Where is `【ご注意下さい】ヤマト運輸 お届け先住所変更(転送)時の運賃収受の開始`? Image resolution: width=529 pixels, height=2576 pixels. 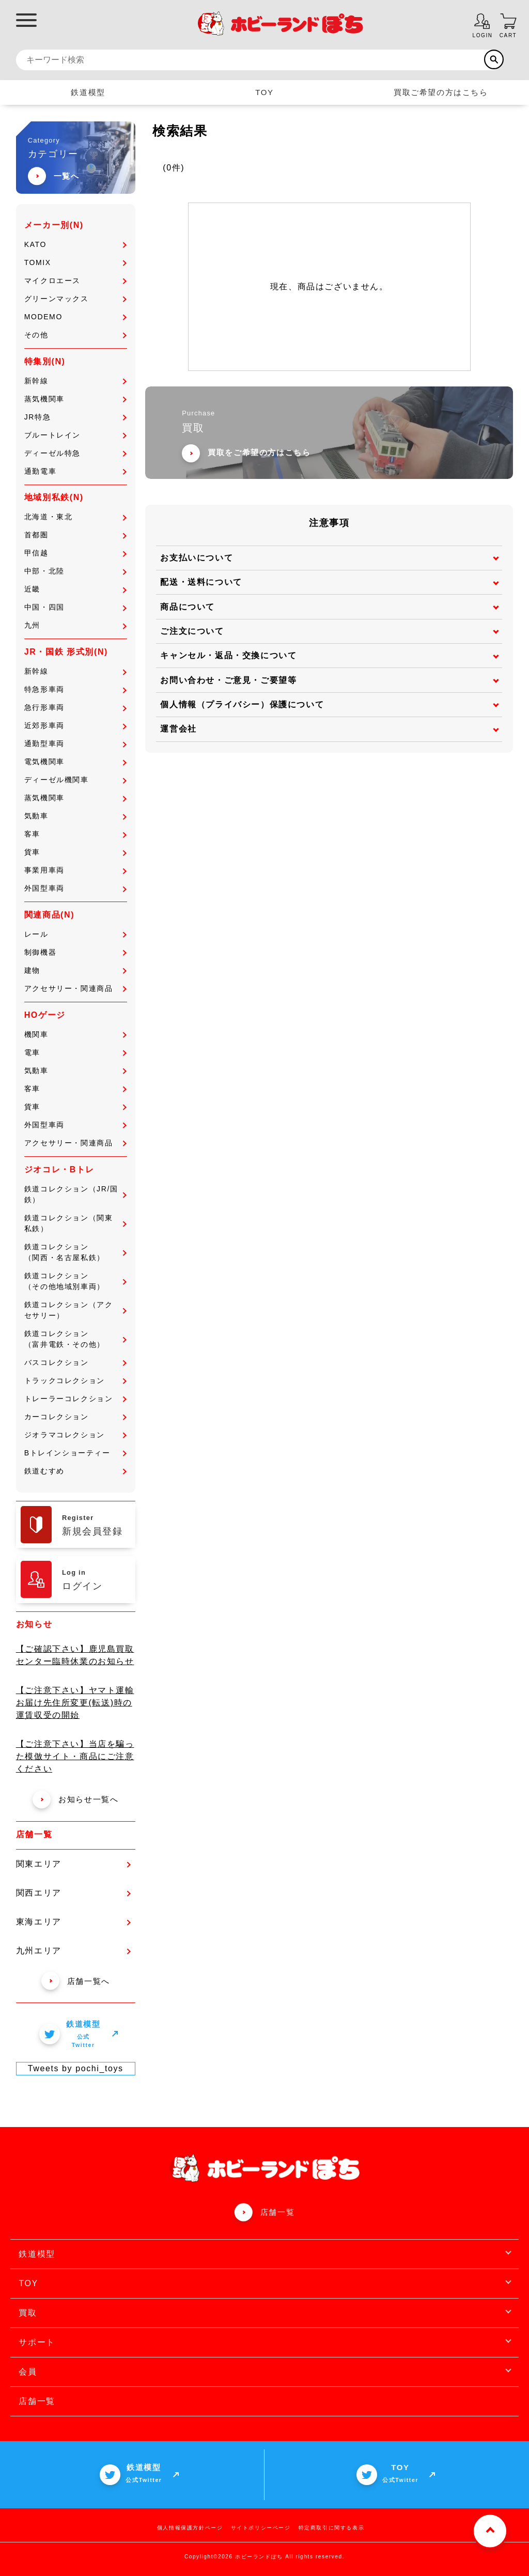 【ご注意下さい】ヤマト運輸 お届け先住所変更(転送)時の運賃収受の開始 is located at coordinates (75, 1702).